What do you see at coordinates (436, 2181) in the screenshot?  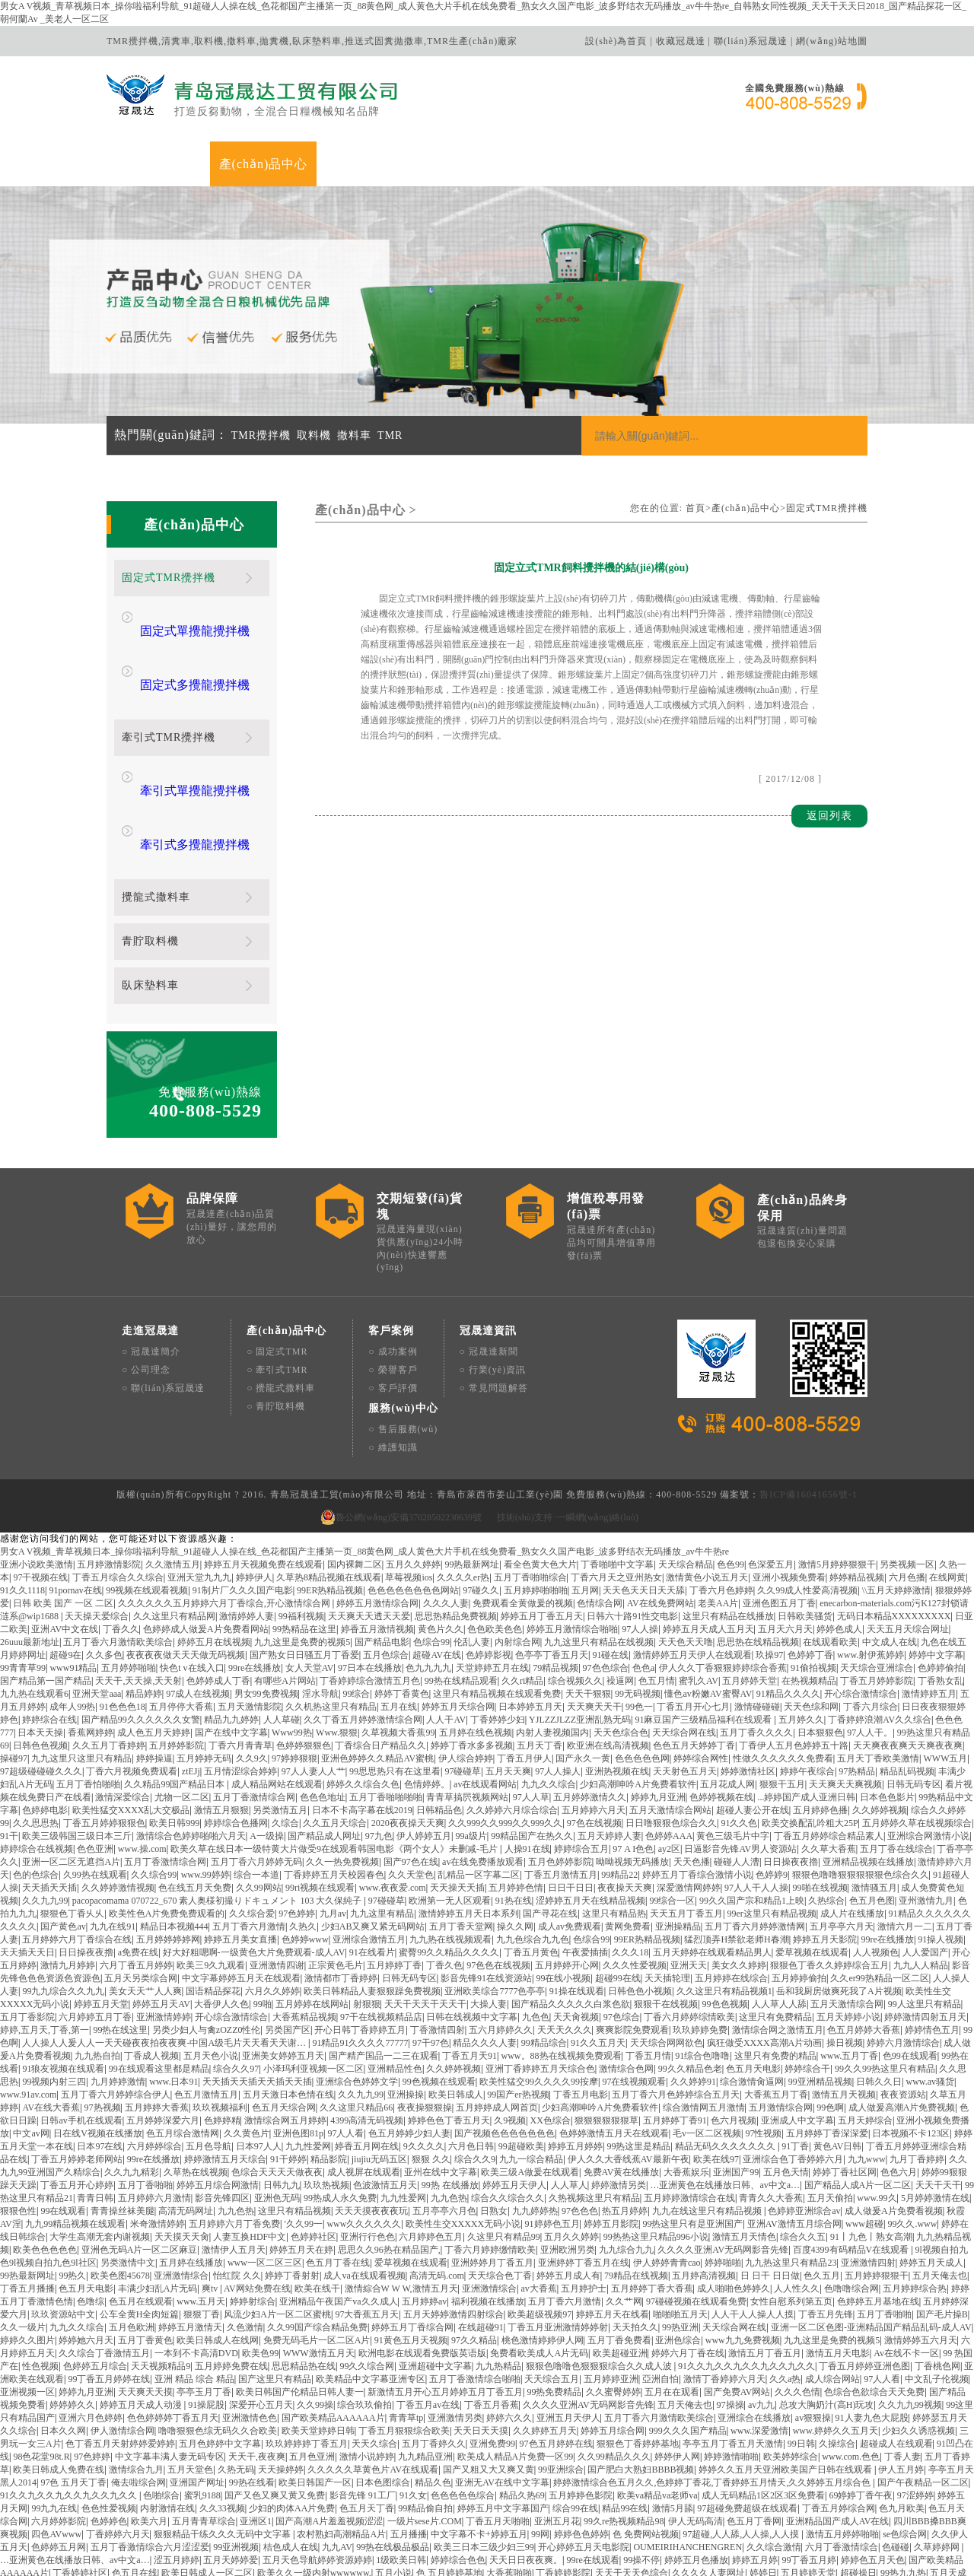 I see `高清无码.com` at bounding box center [436, 2181].